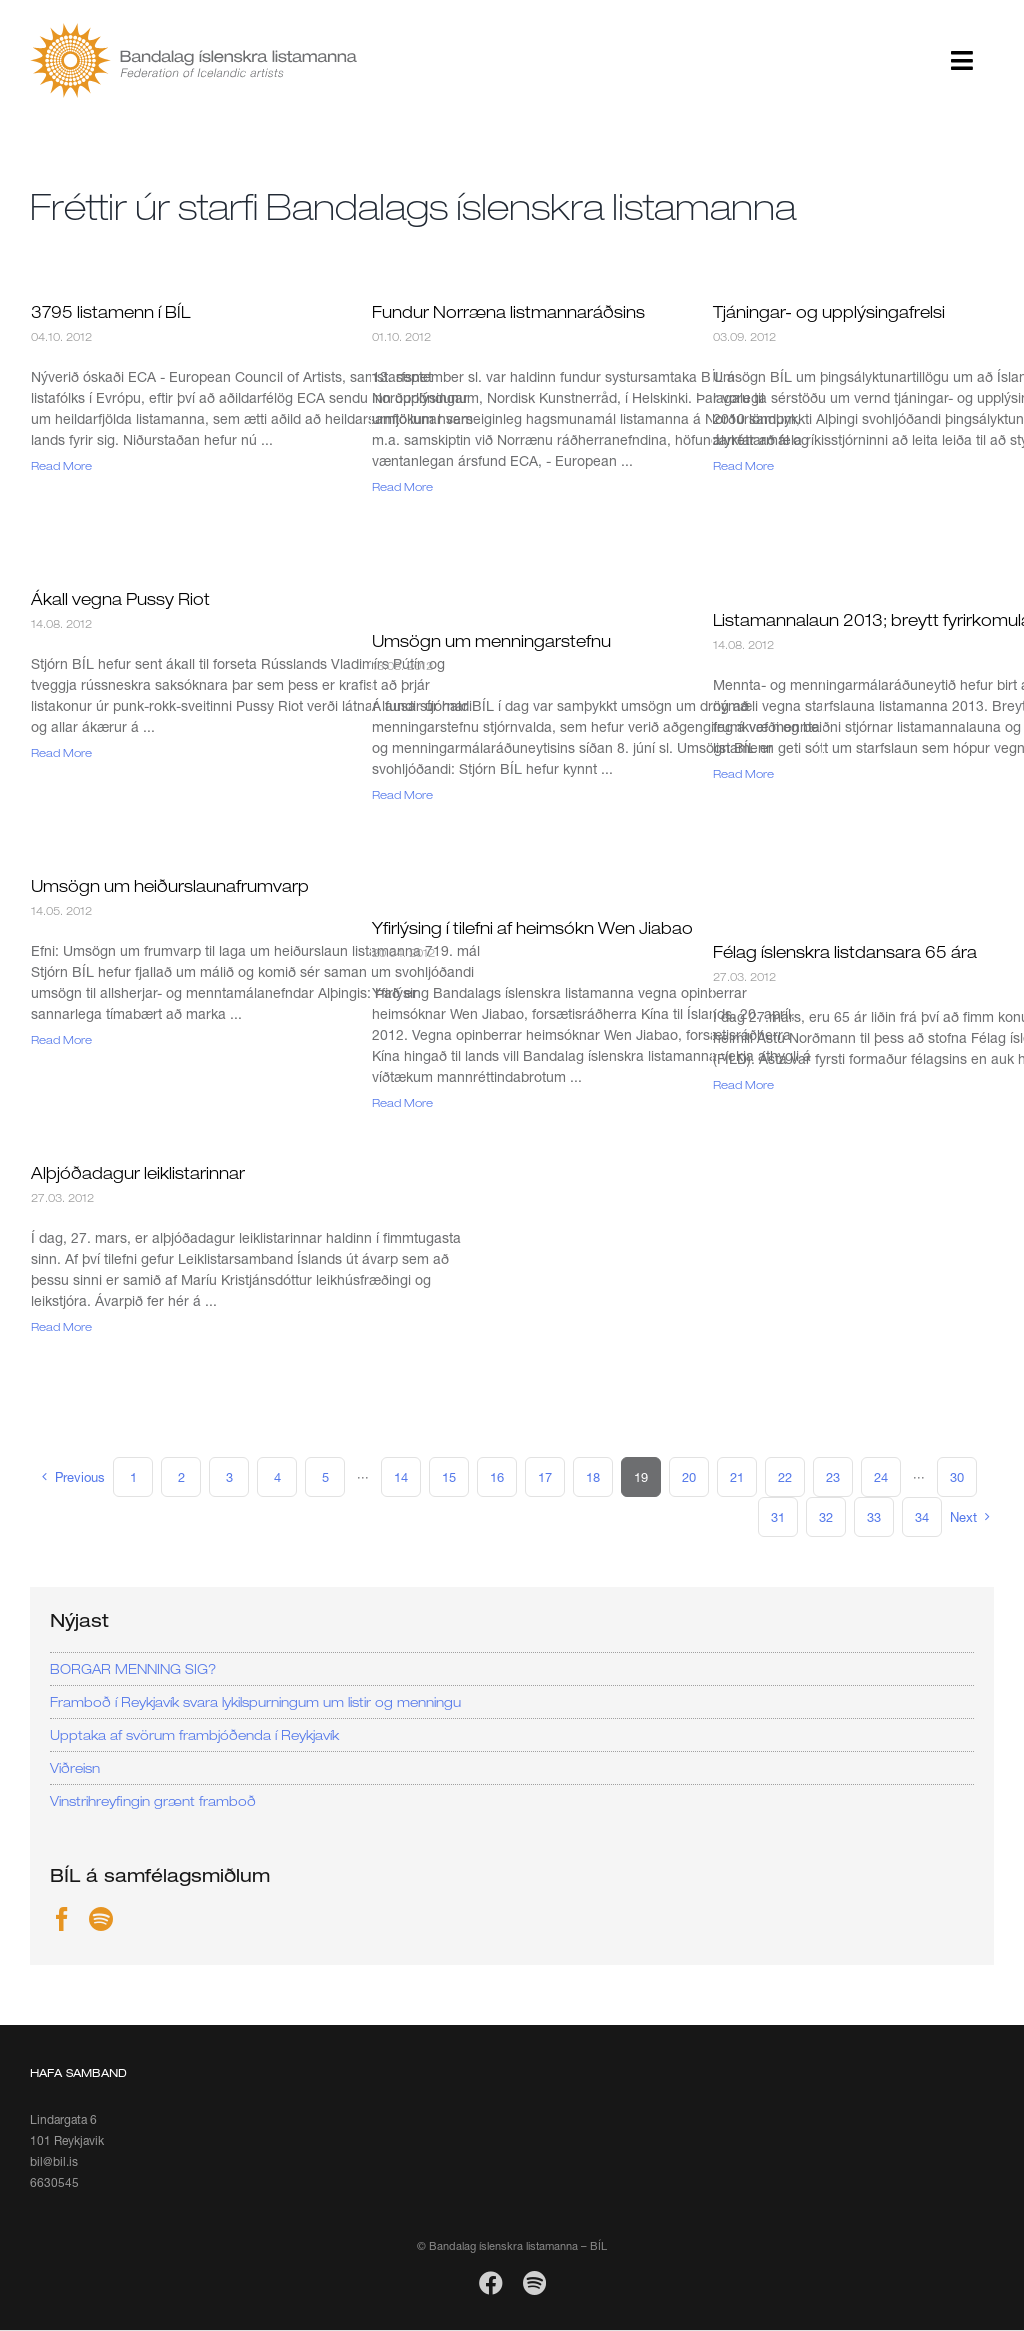 The image size is (1024, 2331). What do you see at coordinates (497, 1477) in the screenshot?
I see `16` at bounding box center [497, 1477].